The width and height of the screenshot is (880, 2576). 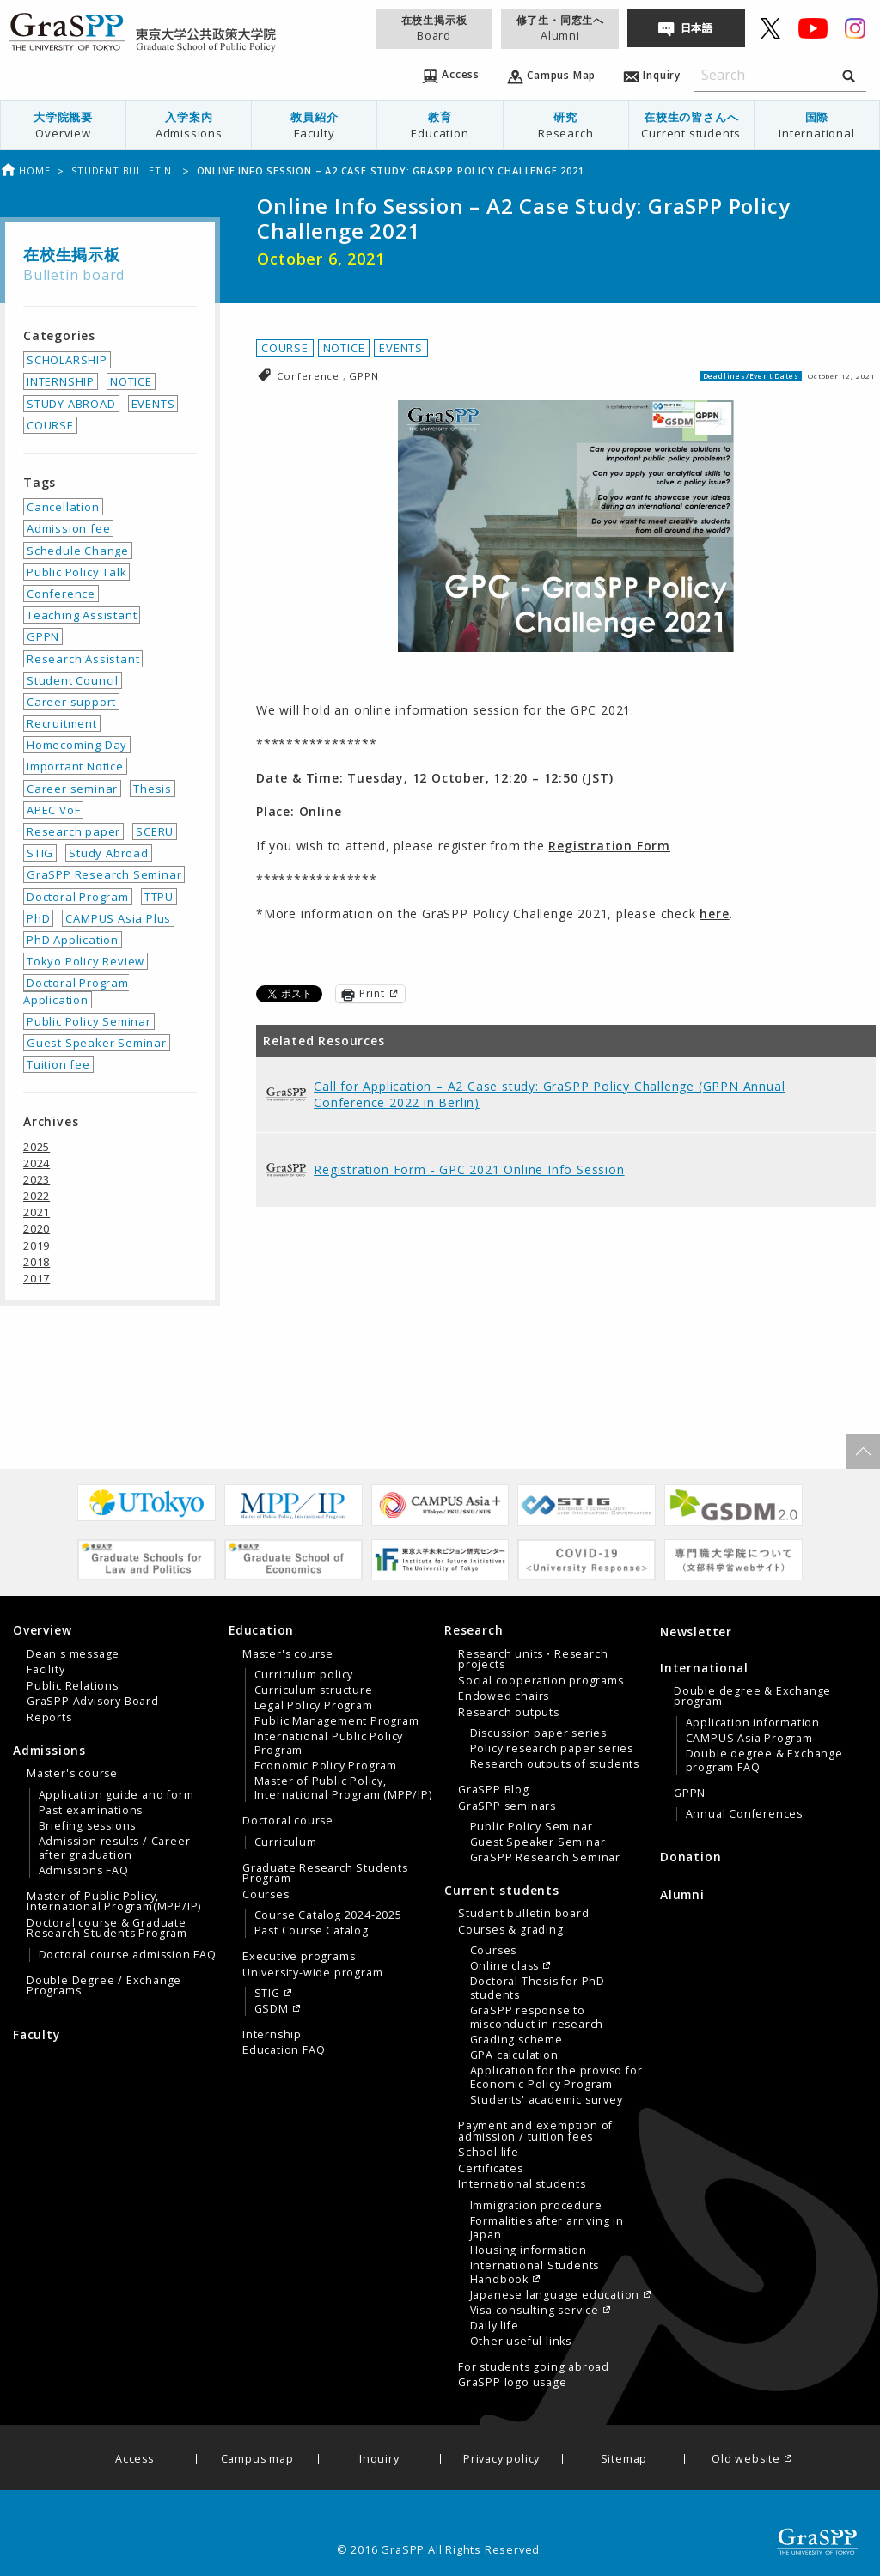 I want to click on Student bulletin, so click(x=123, y=170).